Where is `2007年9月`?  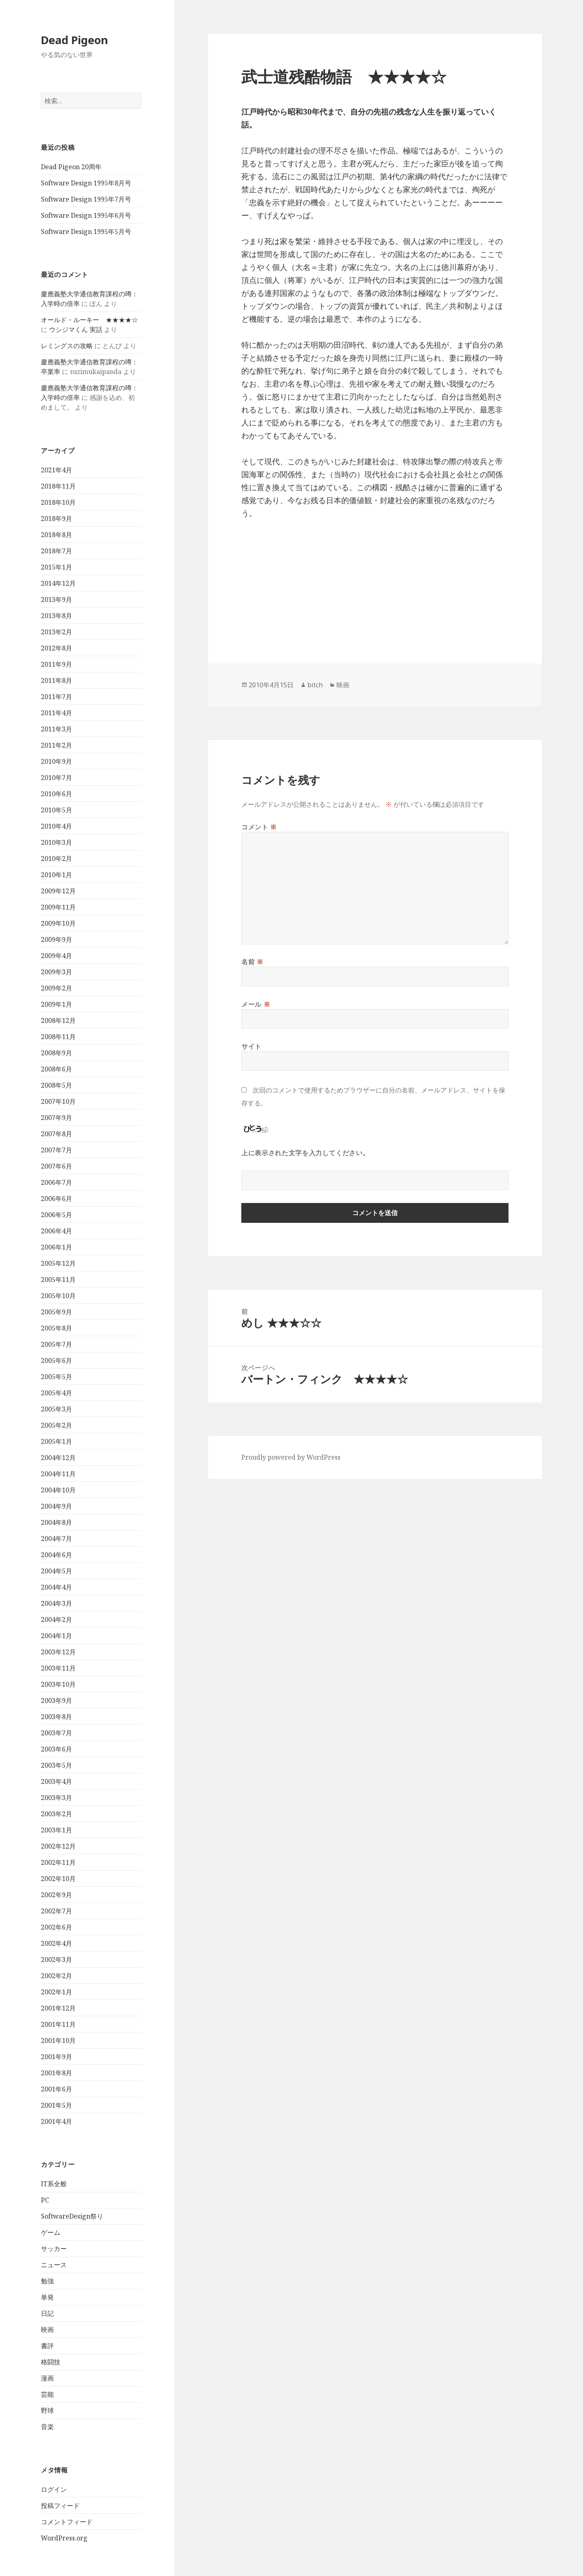 2007年9月 is located at coordinates (56, 1117).